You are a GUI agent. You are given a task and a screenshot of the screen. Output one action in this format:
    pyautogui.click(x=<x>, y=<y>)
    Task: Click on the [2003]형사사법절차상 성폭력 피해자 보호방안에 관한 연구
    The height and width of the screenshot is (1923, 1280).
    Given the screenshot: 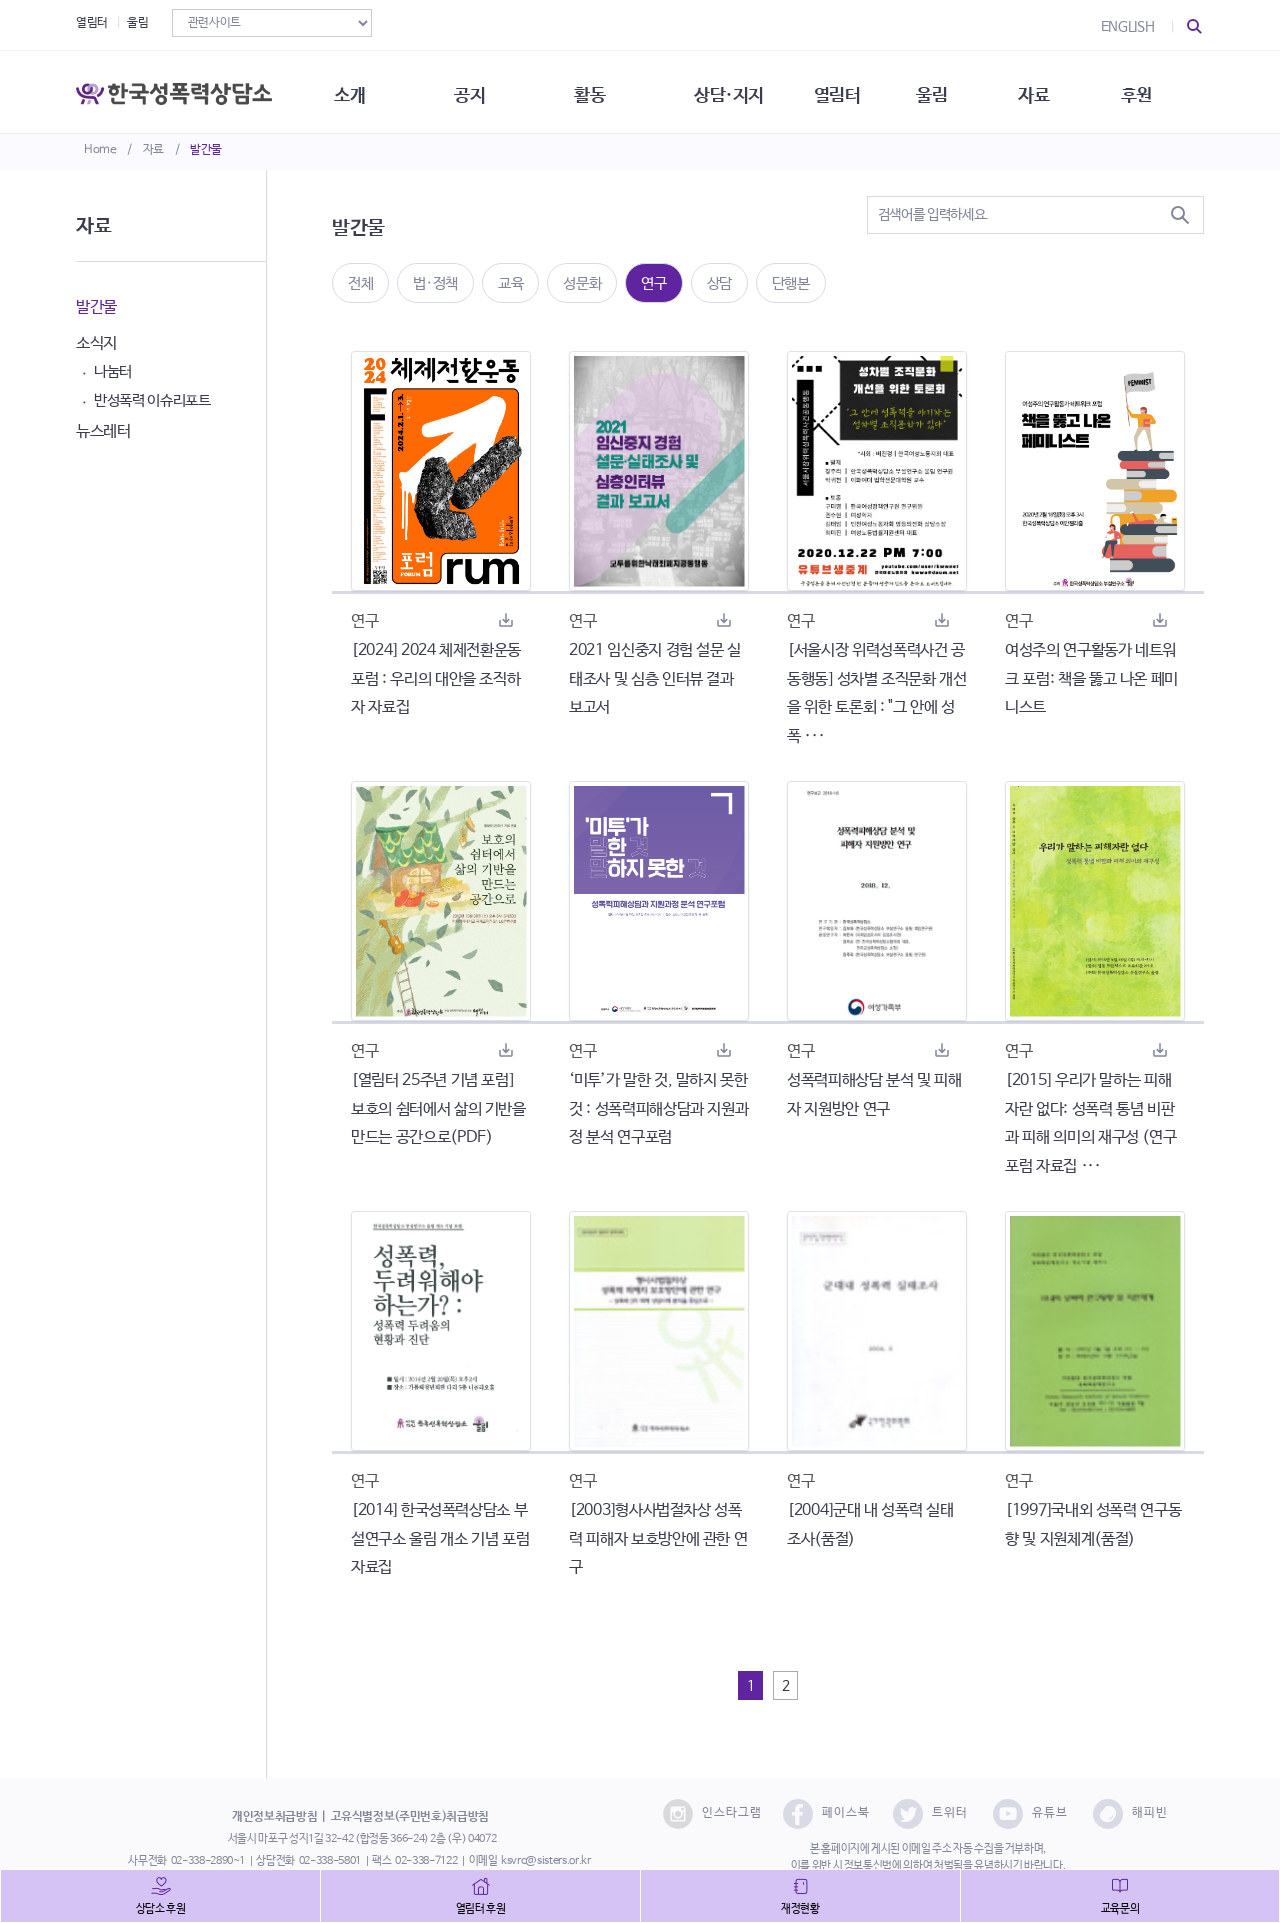 What is the action you would take?
    pyautogui.click(x=658, y=1539)
    